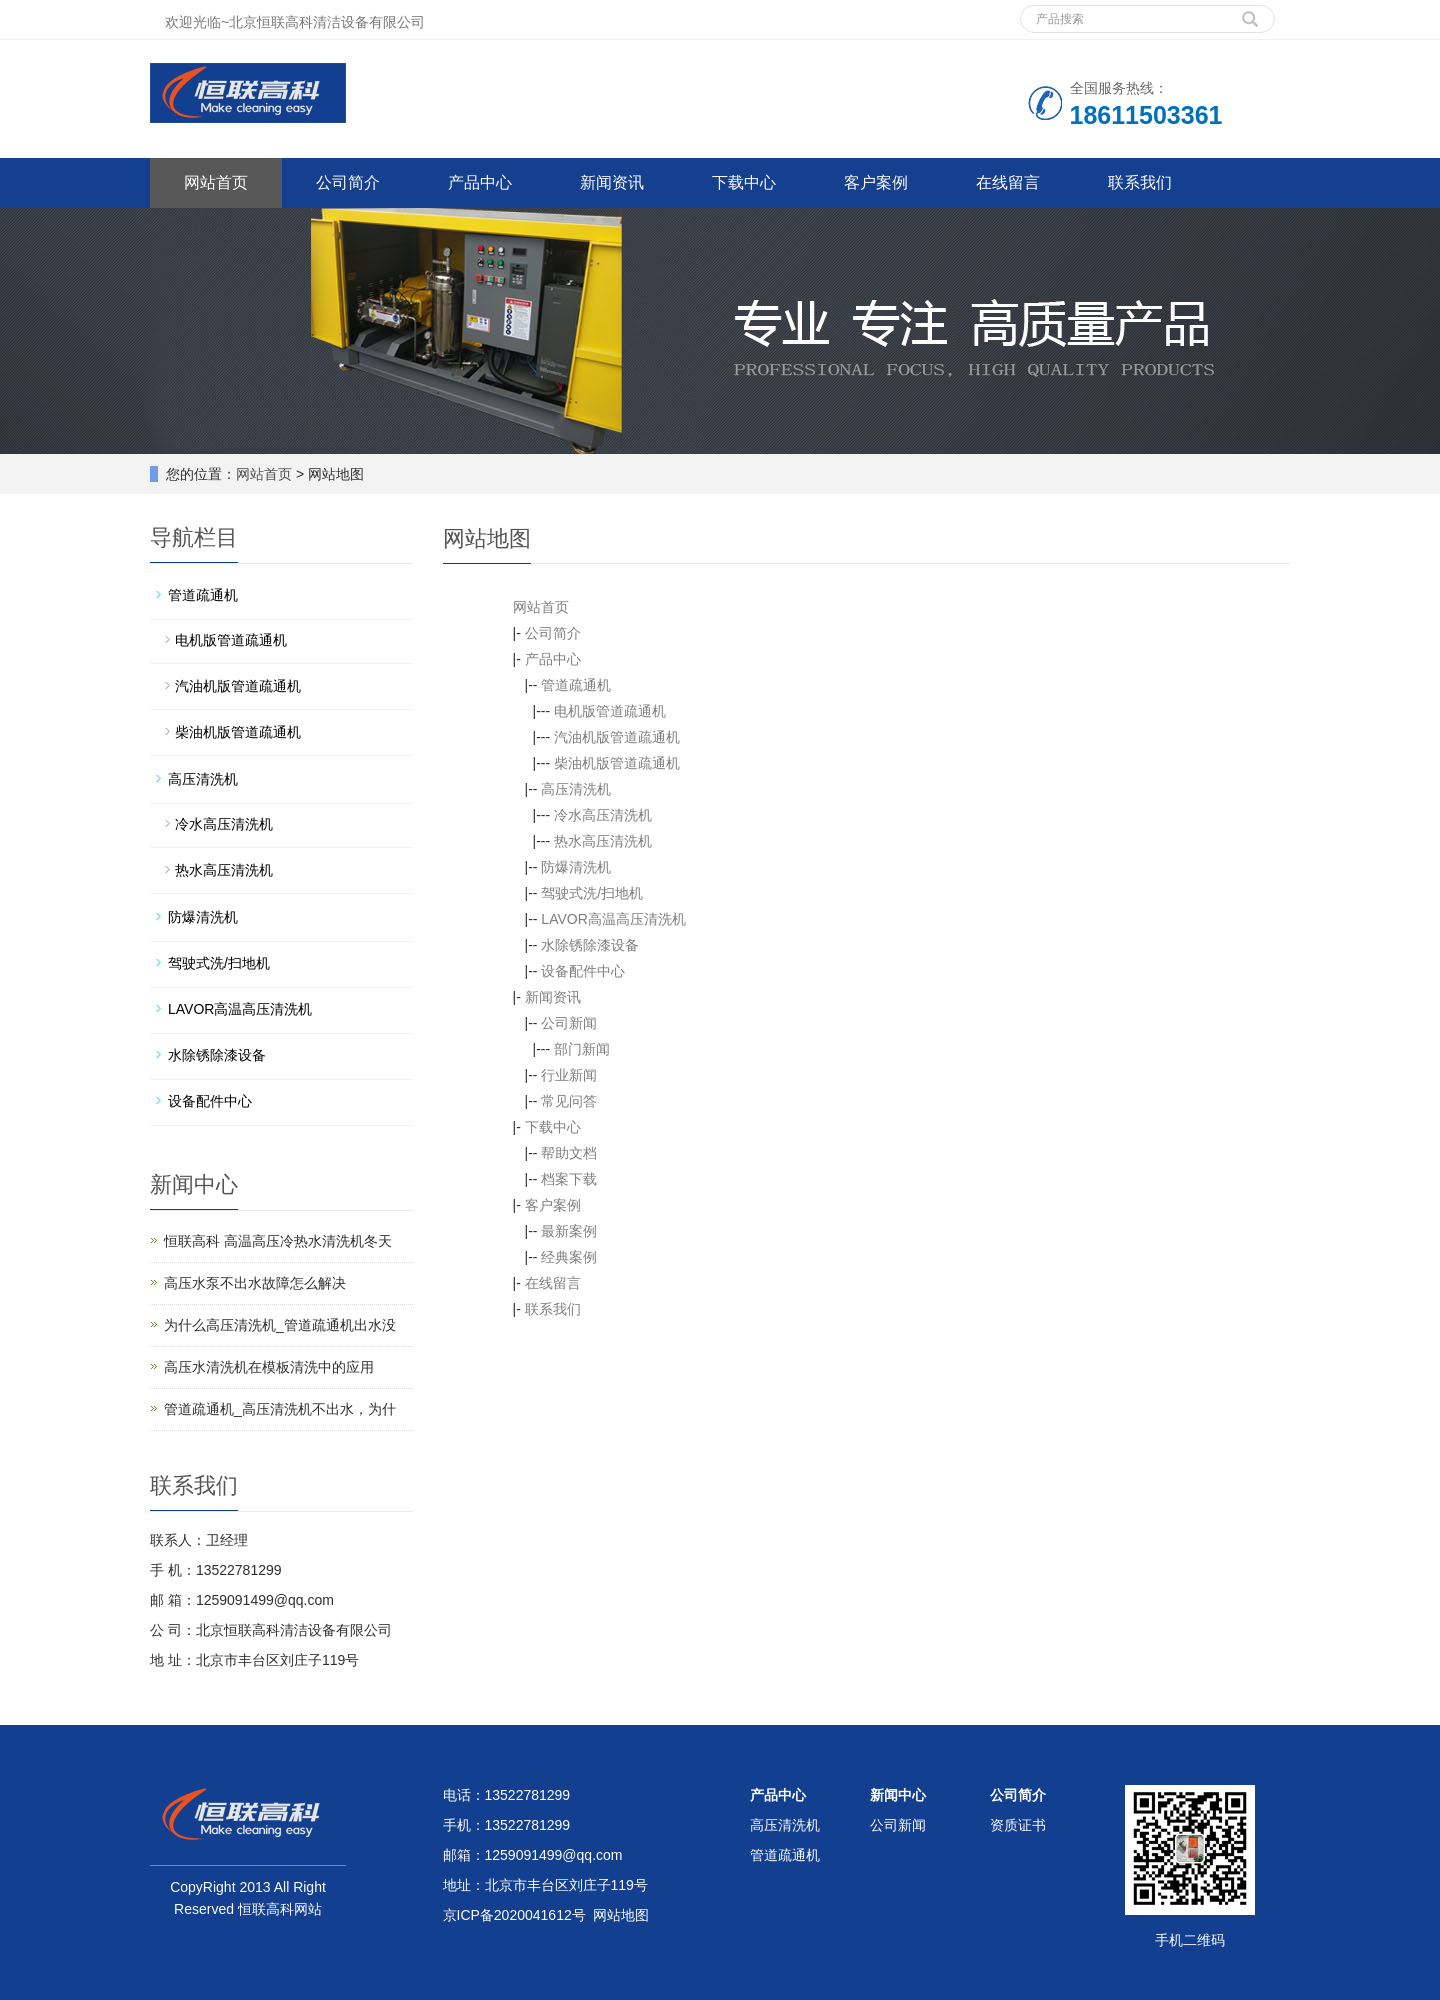 This screenshot has width=1440, height=2000. I want to click on 下载中心, so click(744, 182).